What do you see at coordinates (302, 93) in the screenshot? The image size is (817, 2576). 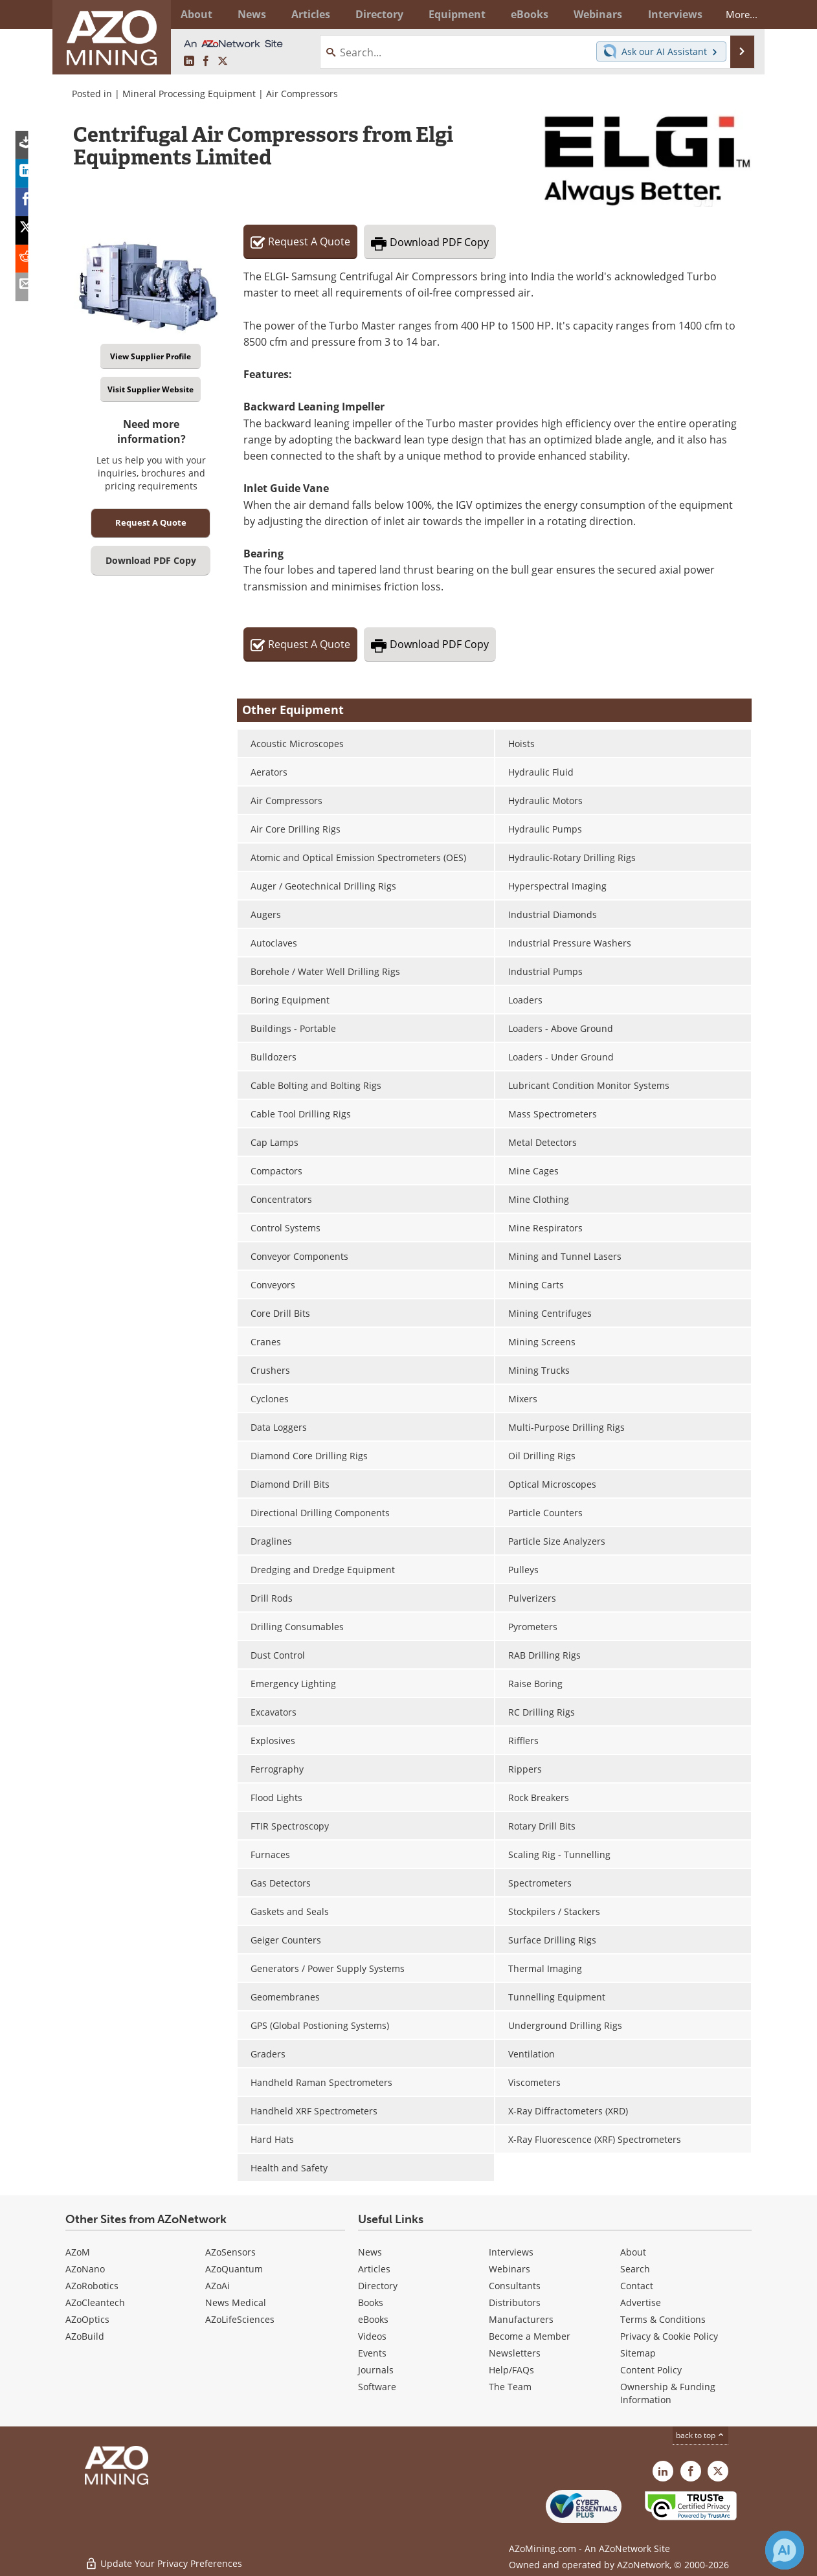 I see `Air Compressors` at bounding box center [302, 93].